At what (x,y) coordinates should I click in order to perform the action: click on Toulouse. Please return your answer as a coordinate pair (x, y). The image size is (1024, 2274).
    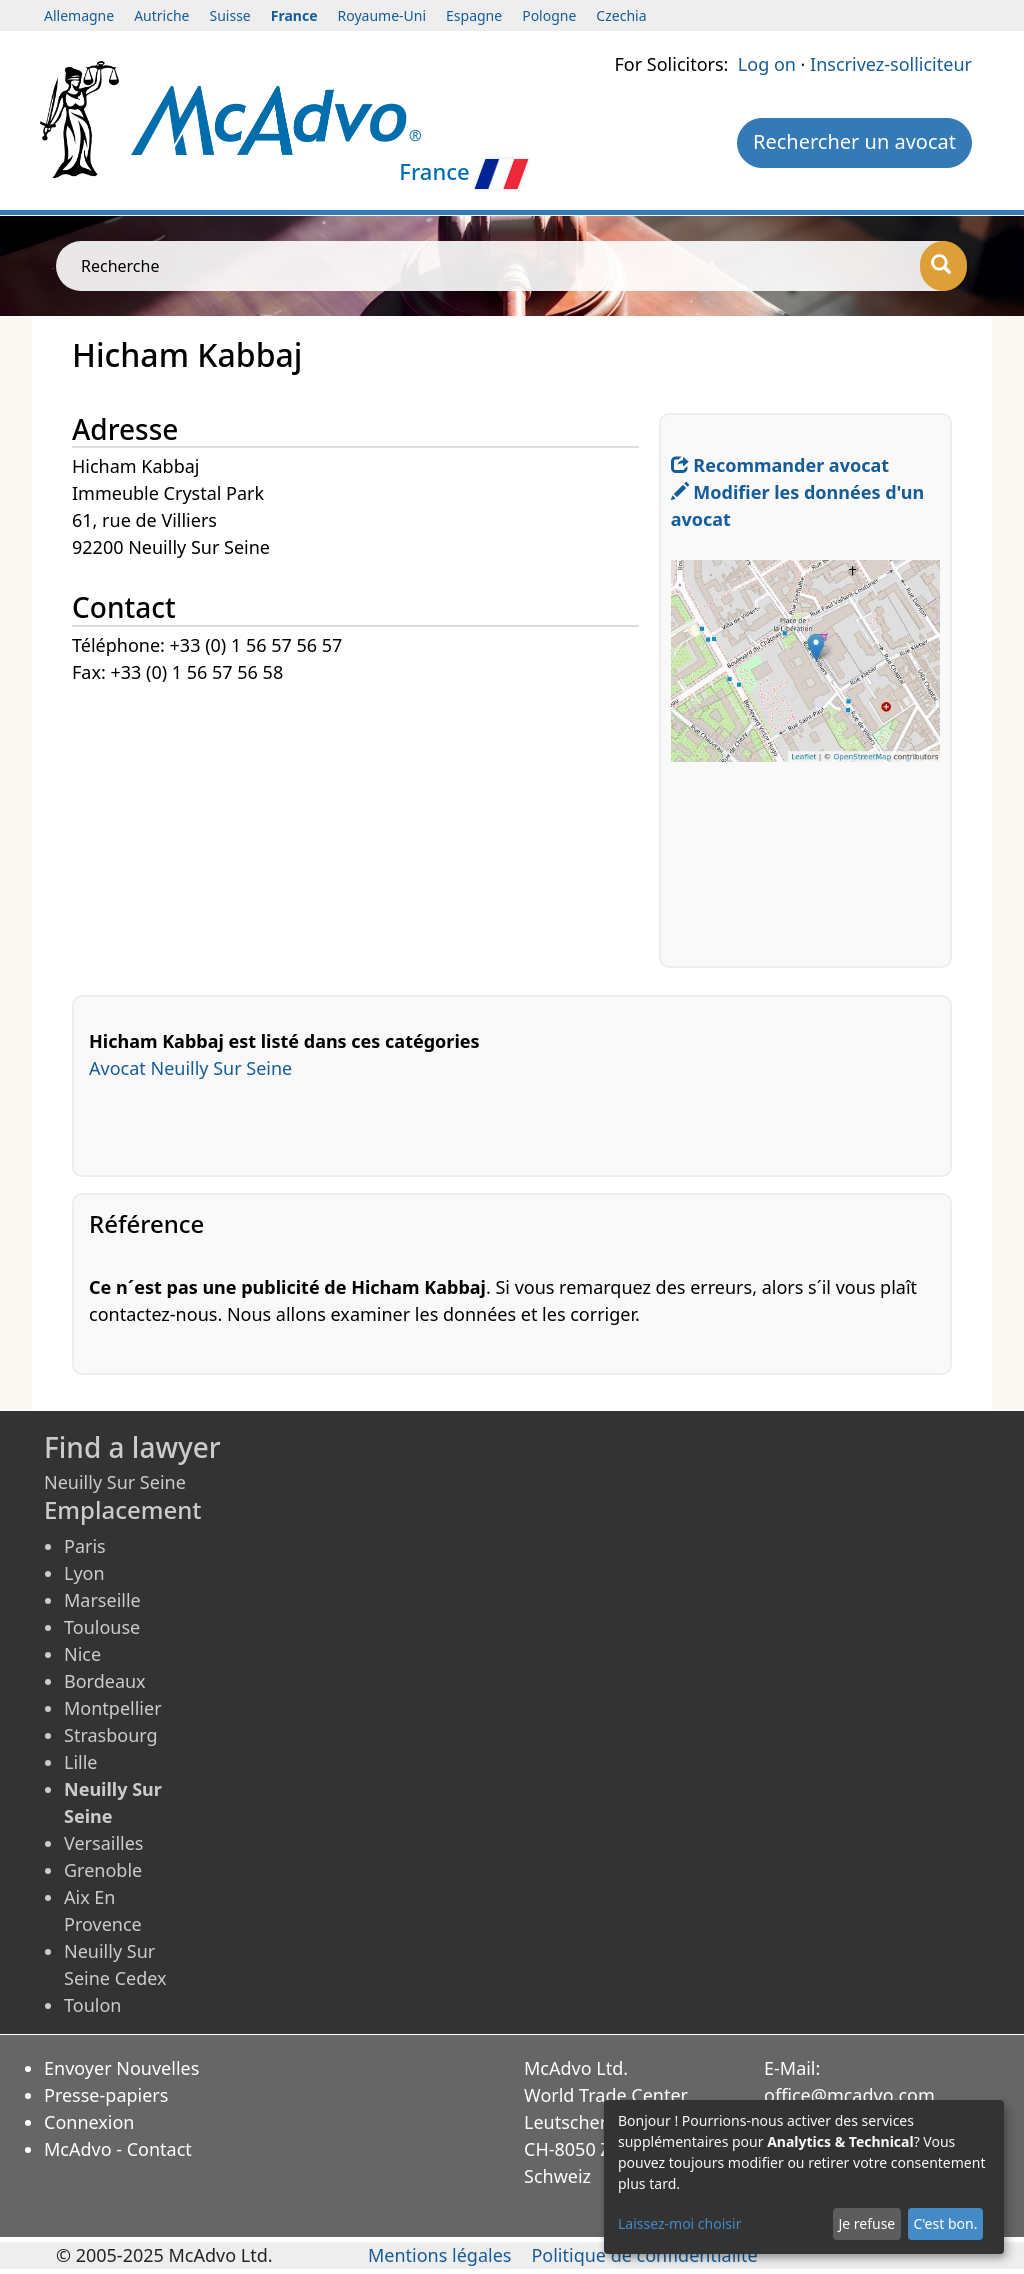
    Looking at the image, I should click on (102, 1627).